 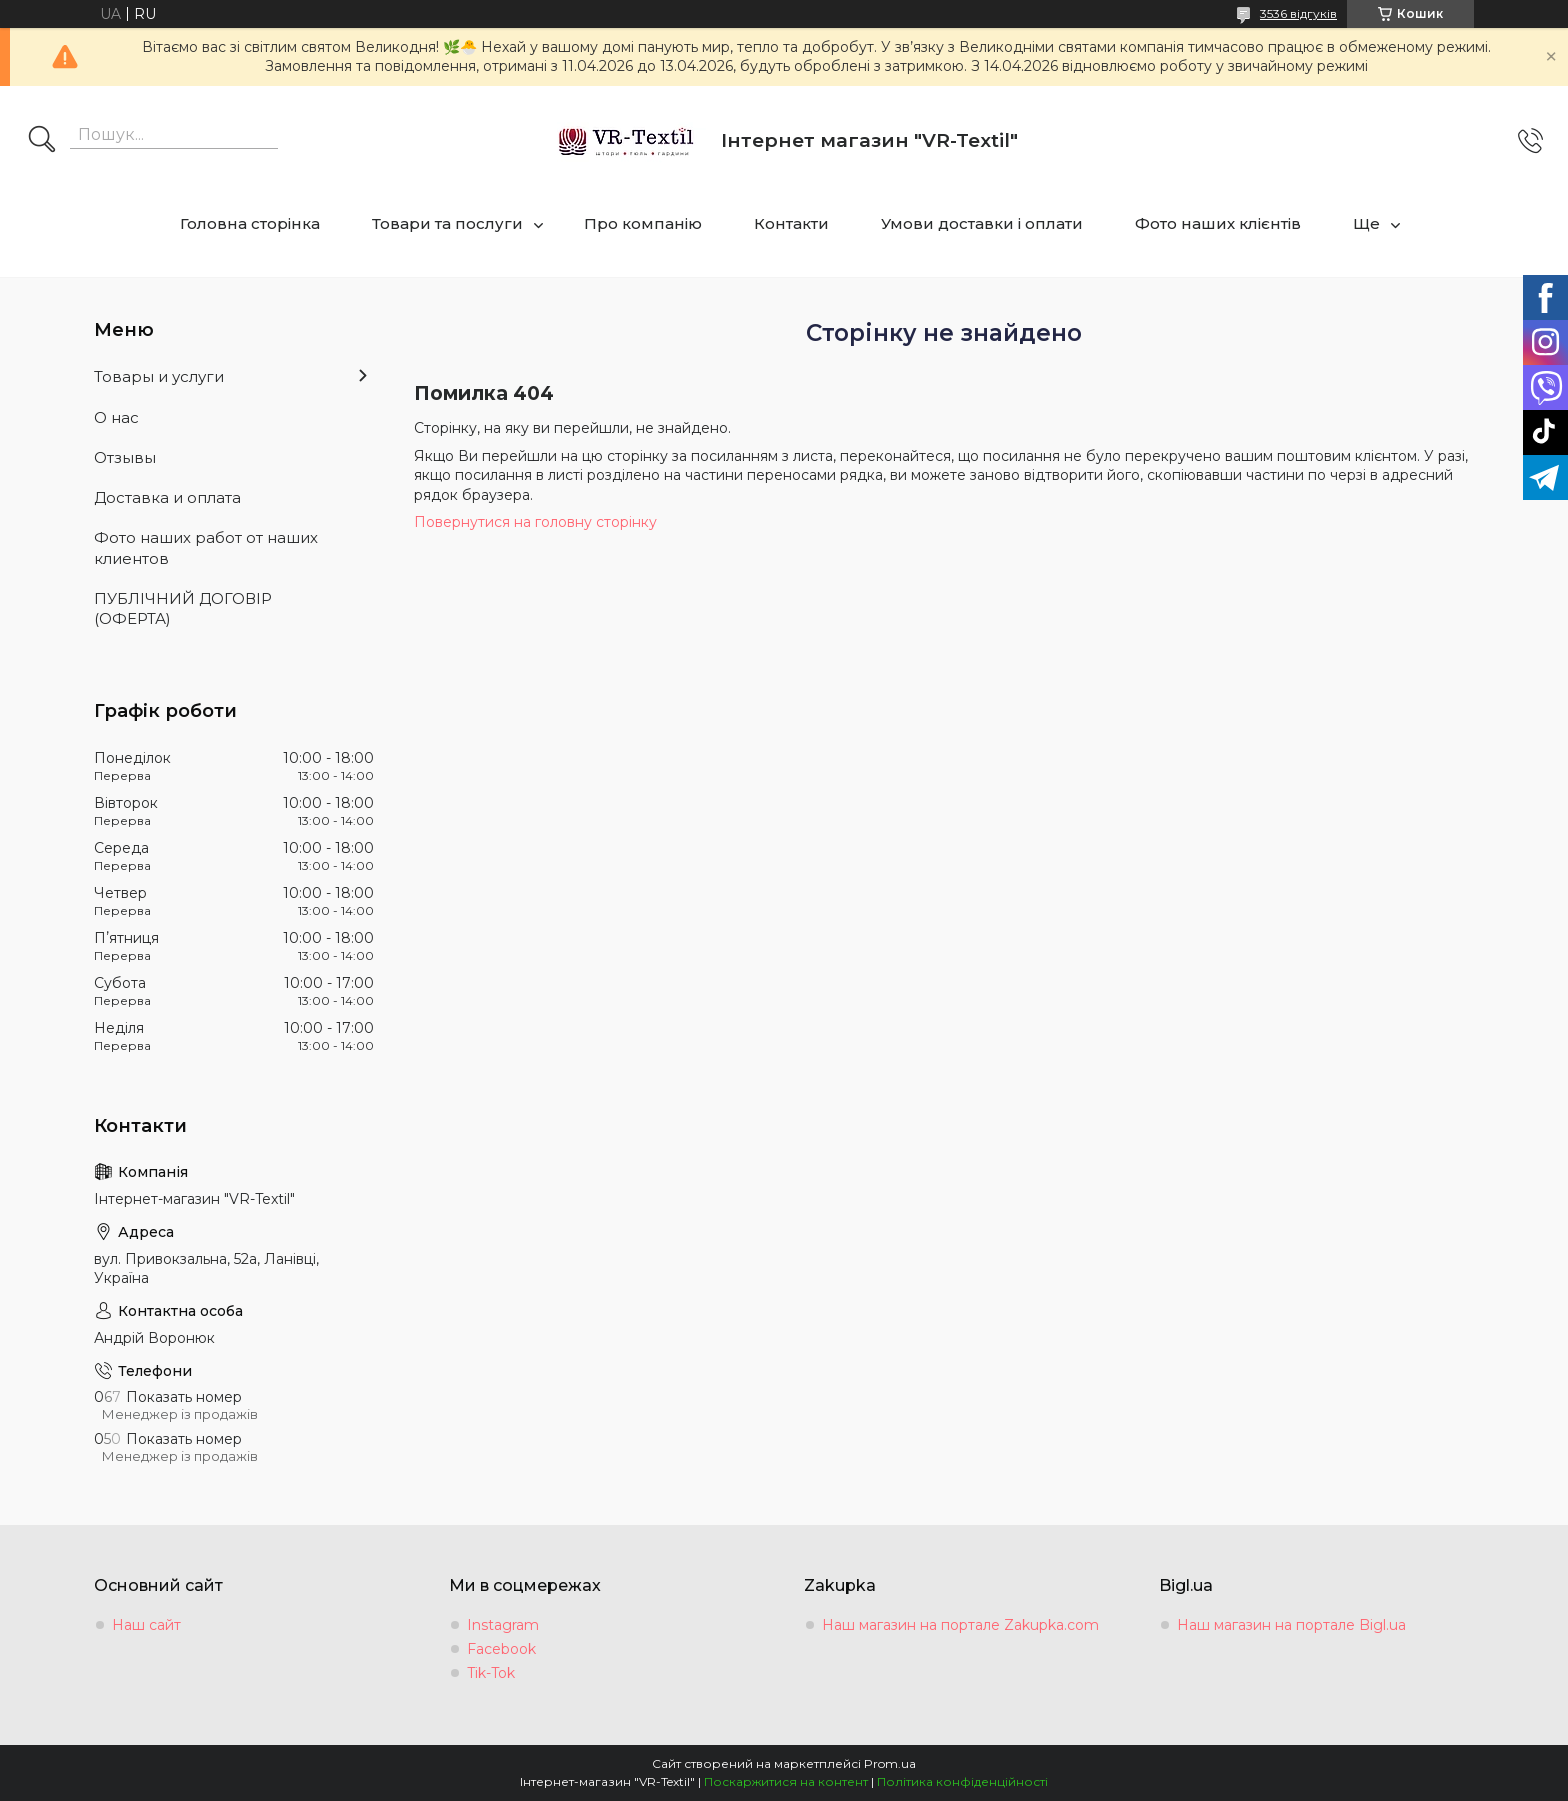 I want to click on Наш магазин на портале Bigl.ua, so click(x=1291, y=1625).